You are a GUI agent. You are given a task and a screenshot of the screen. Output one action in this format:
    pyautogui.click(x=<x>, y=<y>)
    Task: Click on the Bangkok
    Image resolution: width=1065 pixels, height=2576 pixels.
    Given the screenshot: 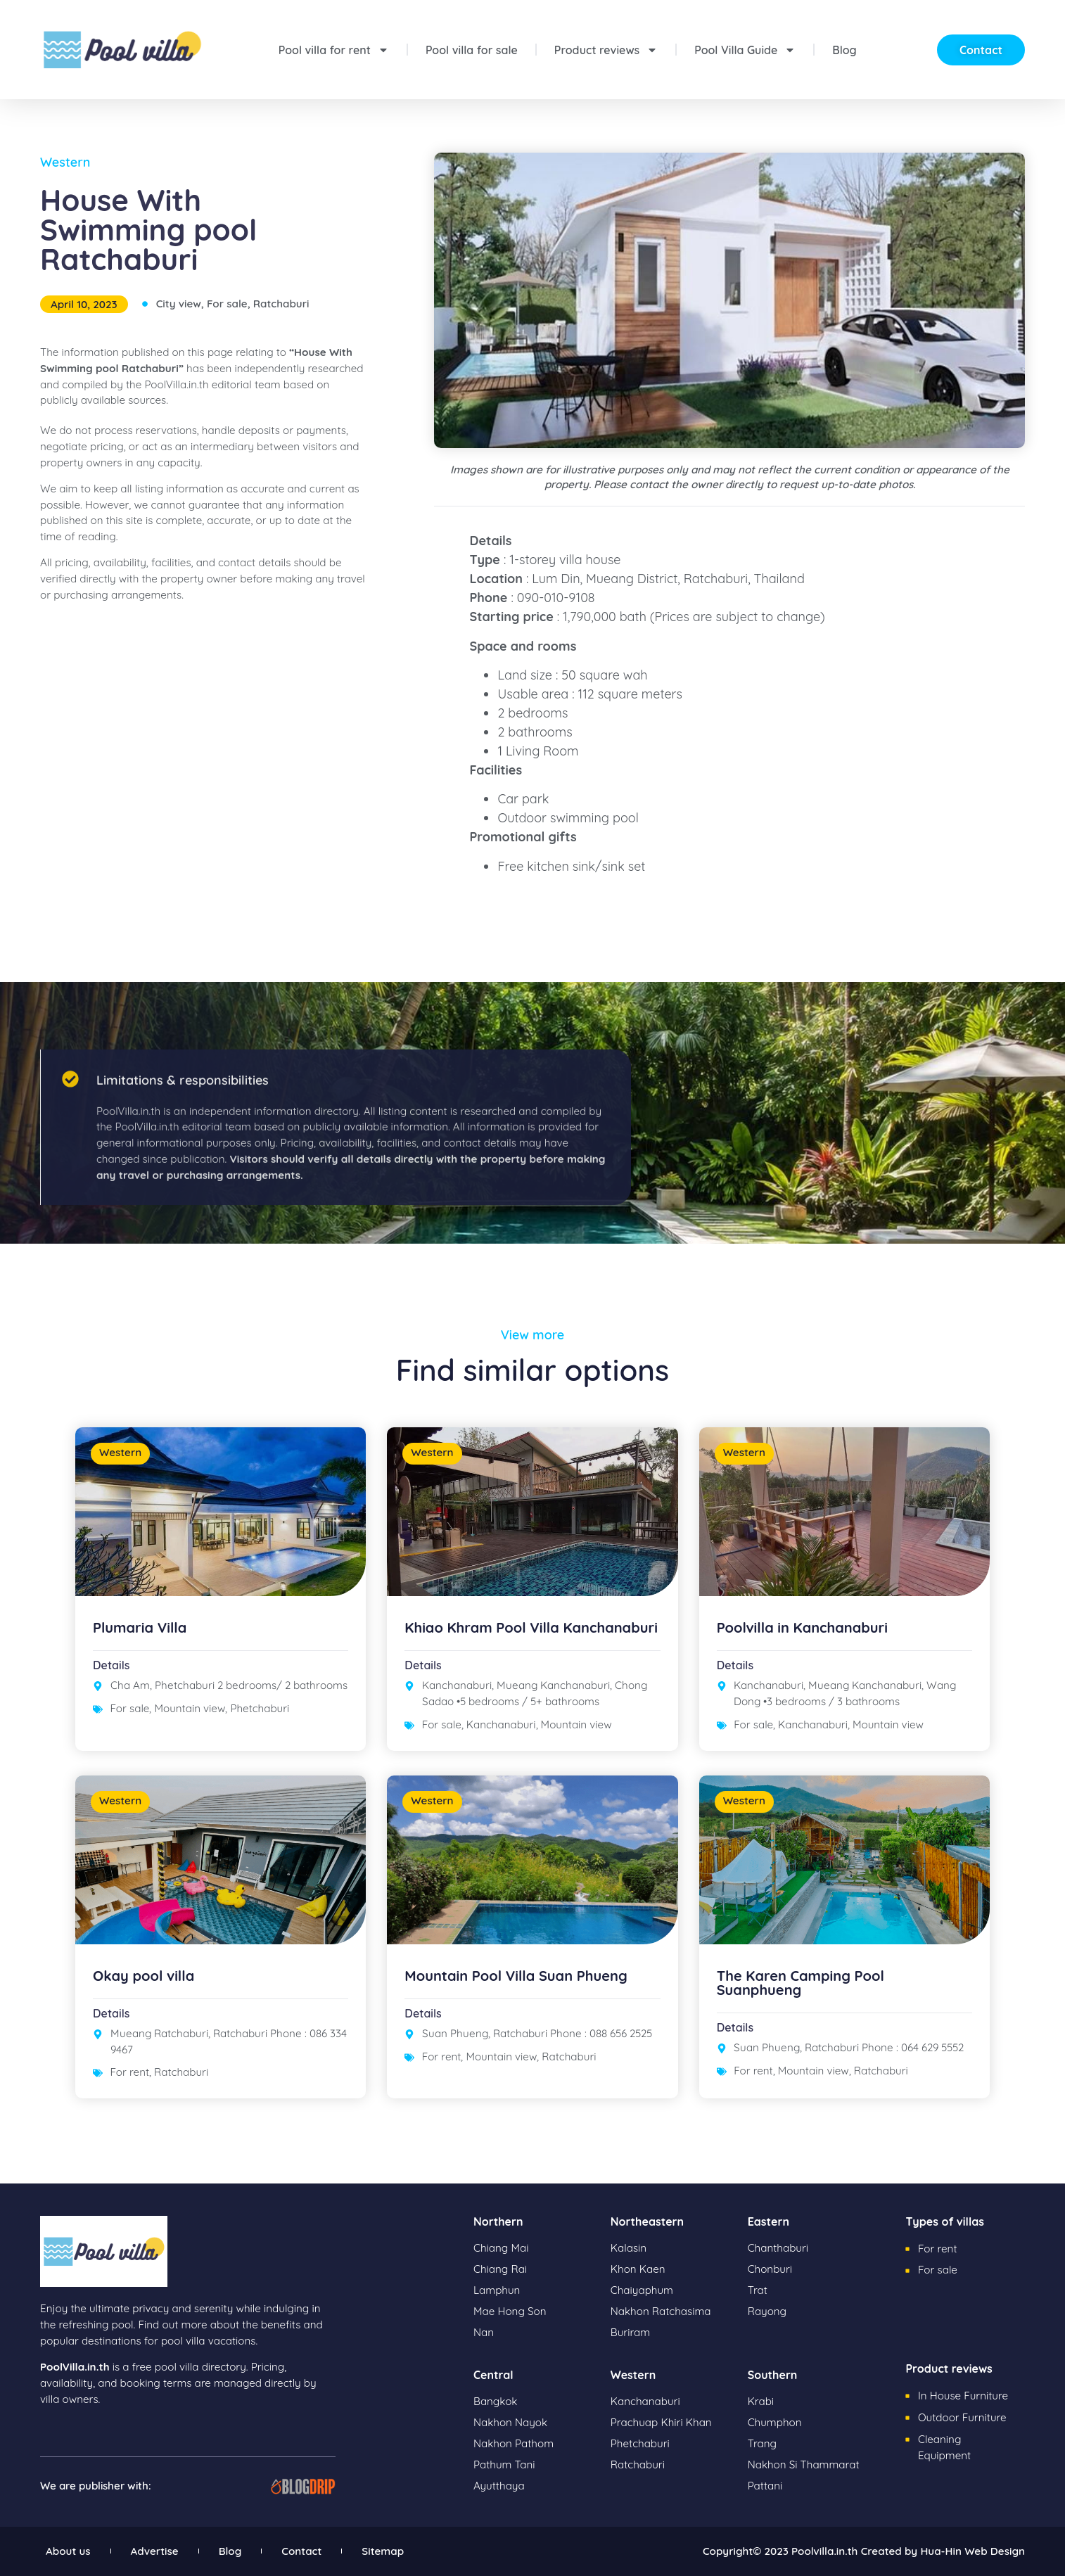 What is the action you would take?
    pyautogui.click(x=495, y=2401)
    